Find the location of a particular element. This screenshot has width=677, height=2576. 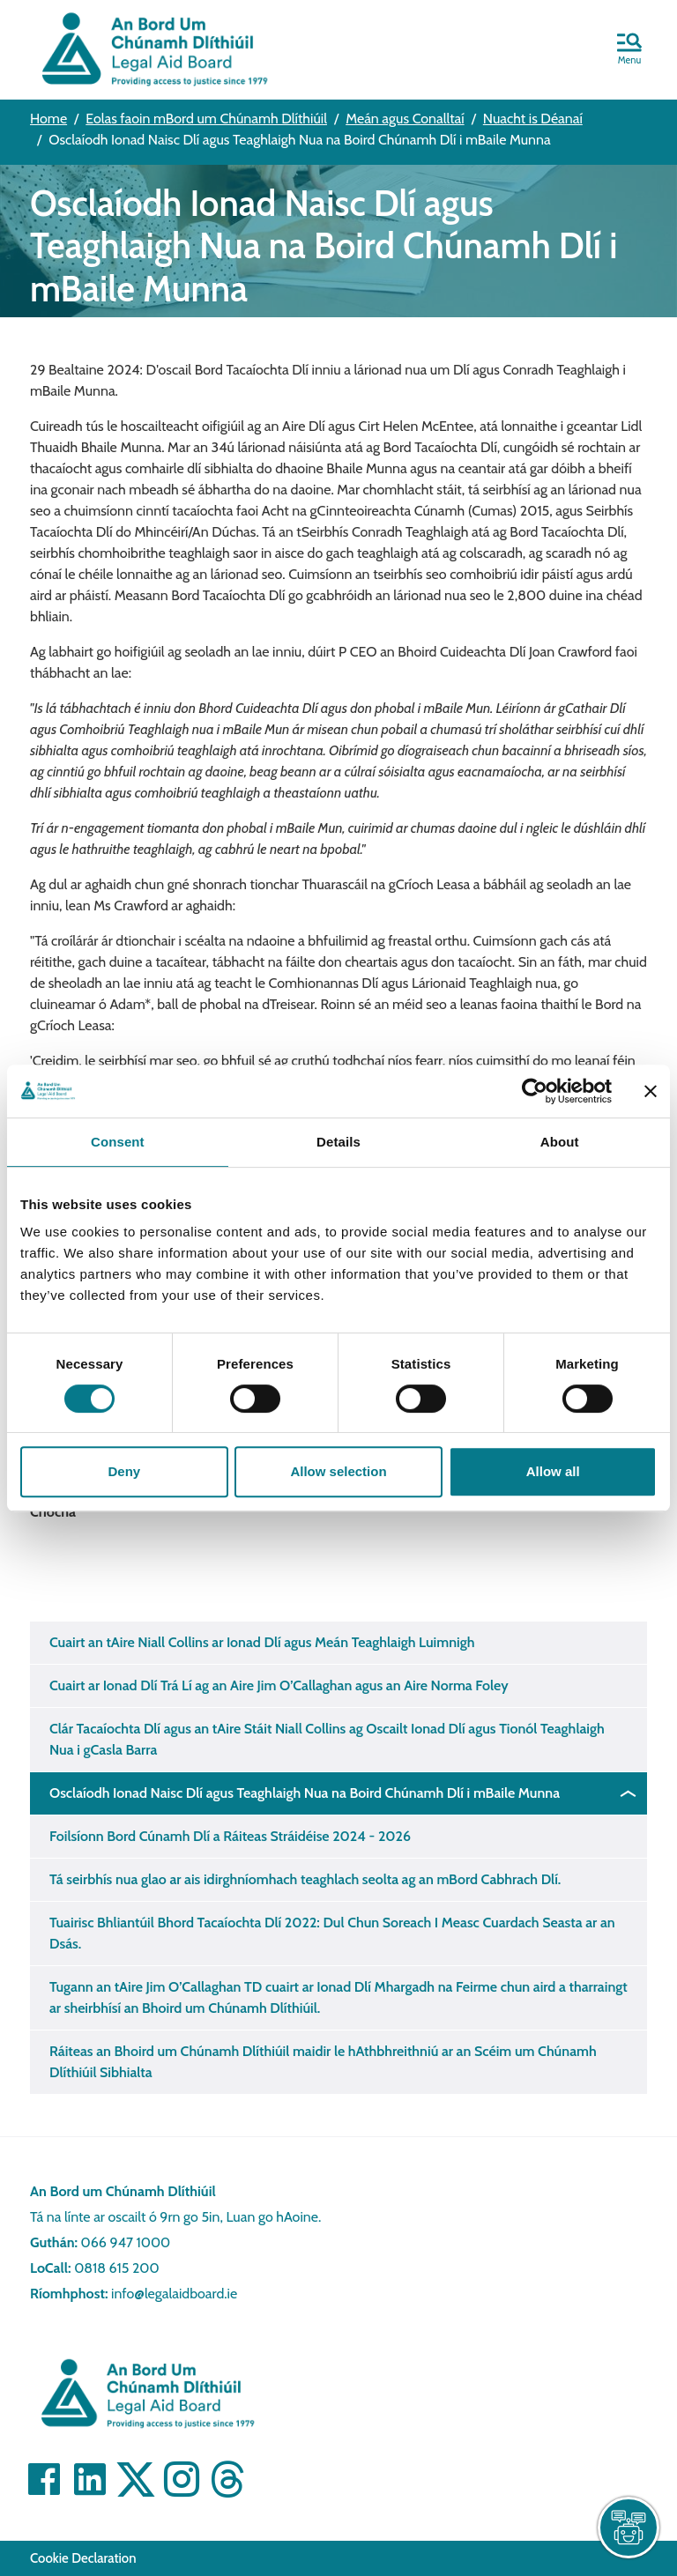

Osclaíodh Ionad Naisc Dlí agus Teaghlaigh Nua na Boird Chúnamh Dlí i mBaile Munna is located at coordinates (304, 1793).